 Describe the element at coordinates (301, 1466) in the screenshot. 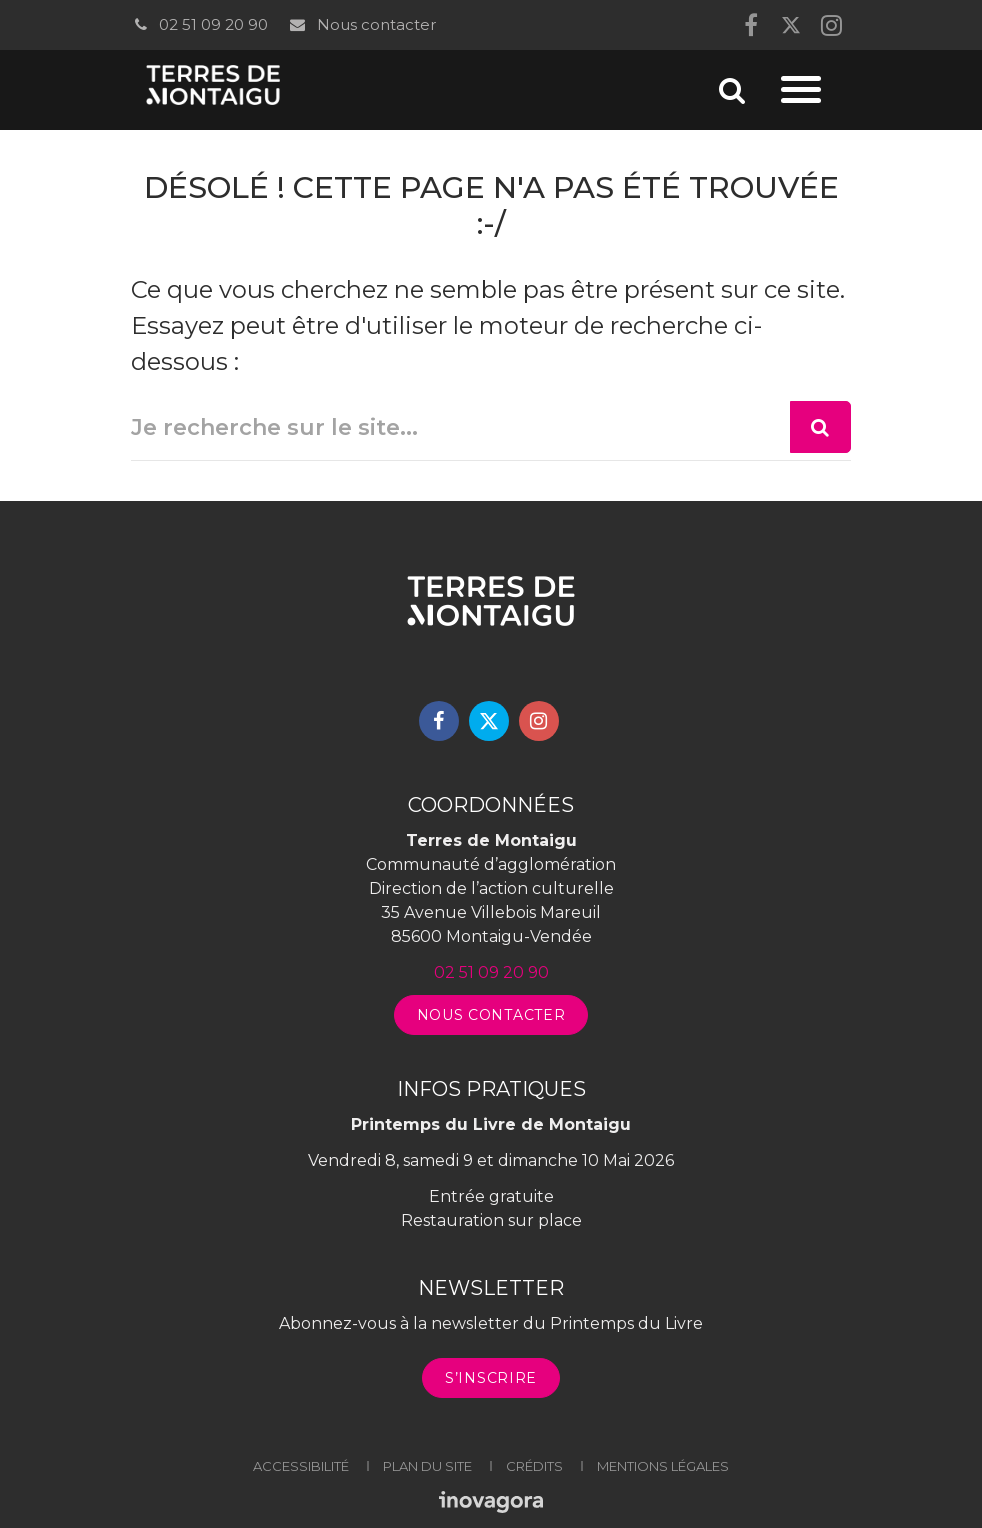

I see `Accessibilité` at that location.